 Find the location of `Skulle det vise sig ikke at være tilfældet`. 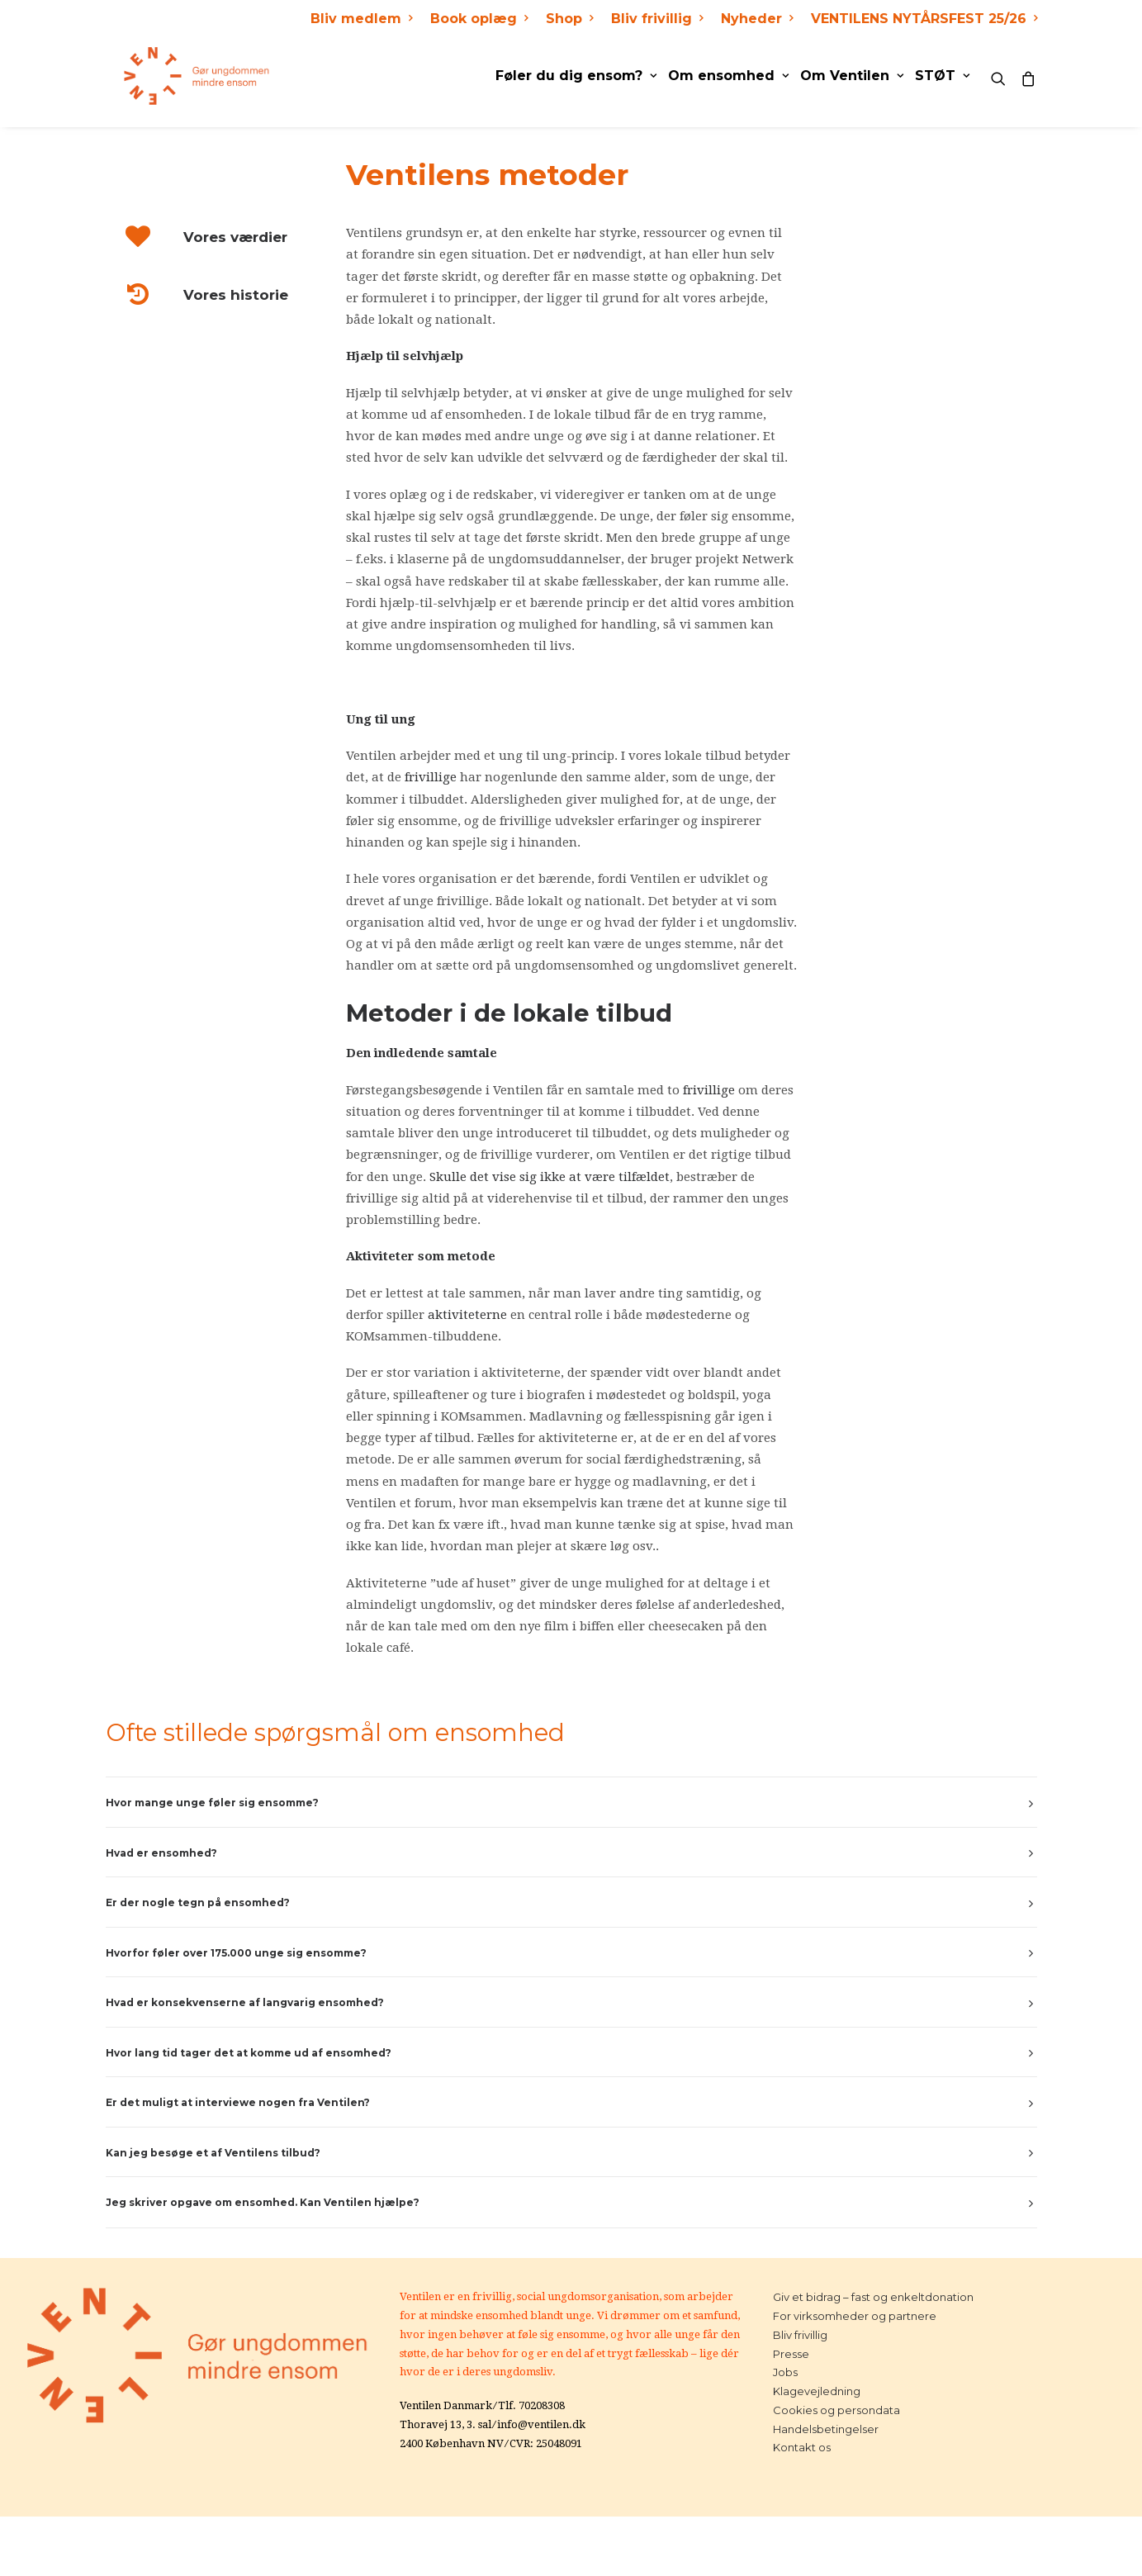

Skulle det vise sig ikke at være tilfældet is located at coordinates (549, 1176).